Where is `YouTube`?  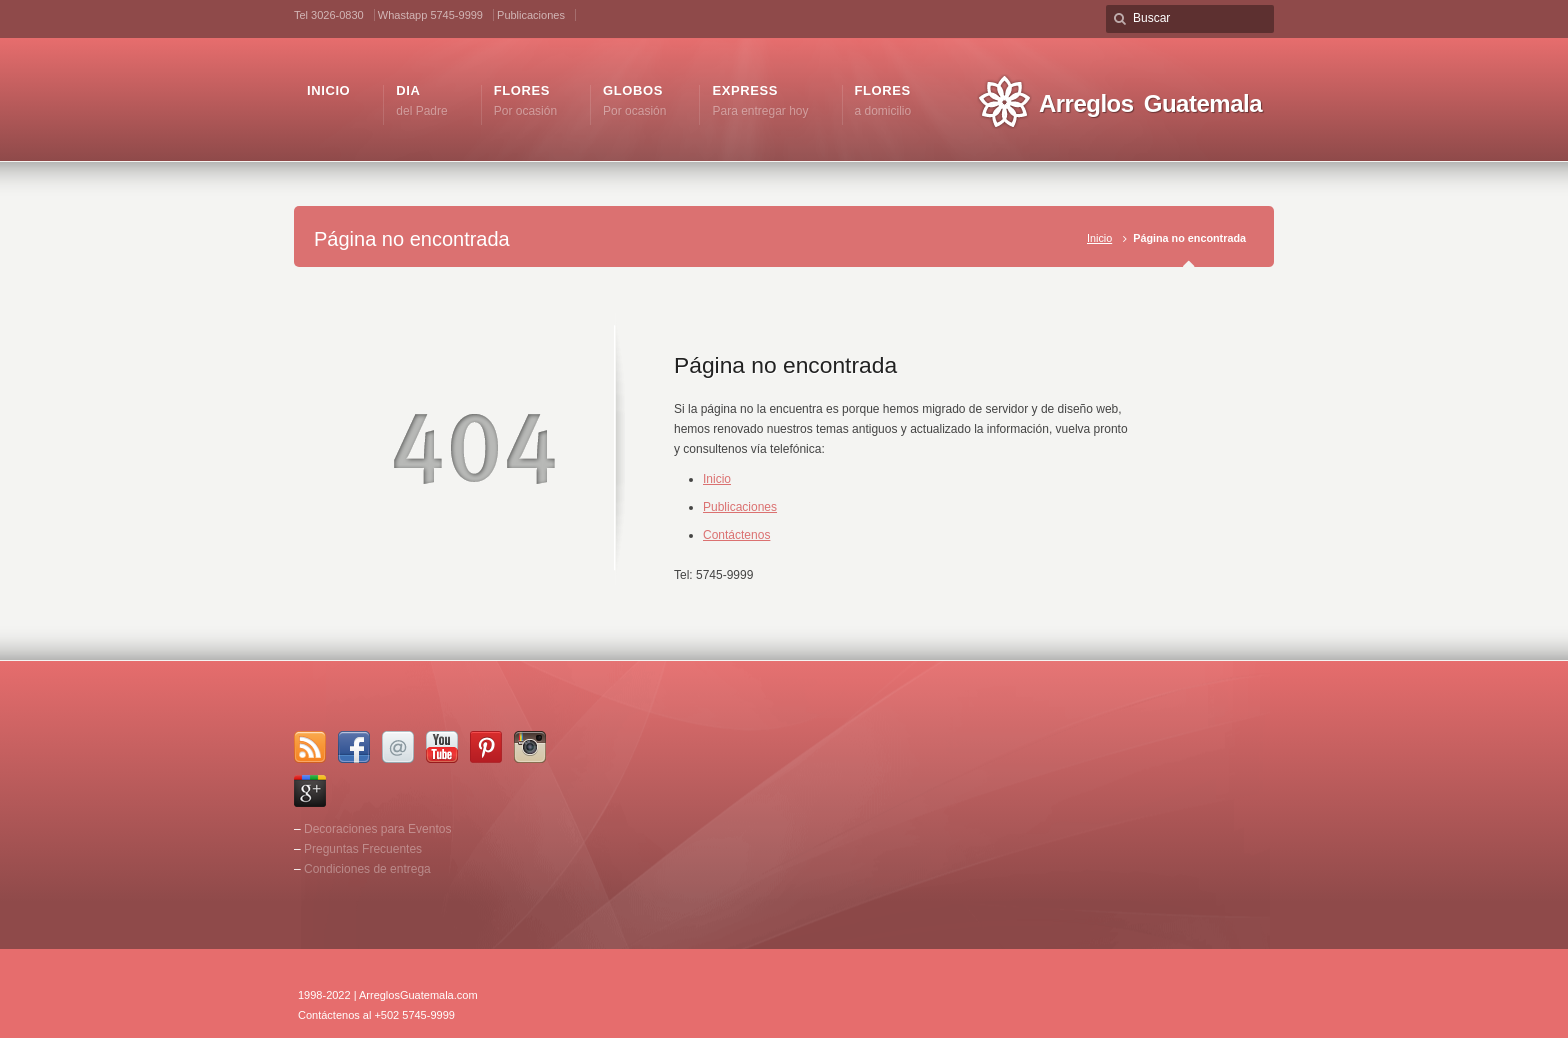
YouTube is located at coordinates (442, 747).